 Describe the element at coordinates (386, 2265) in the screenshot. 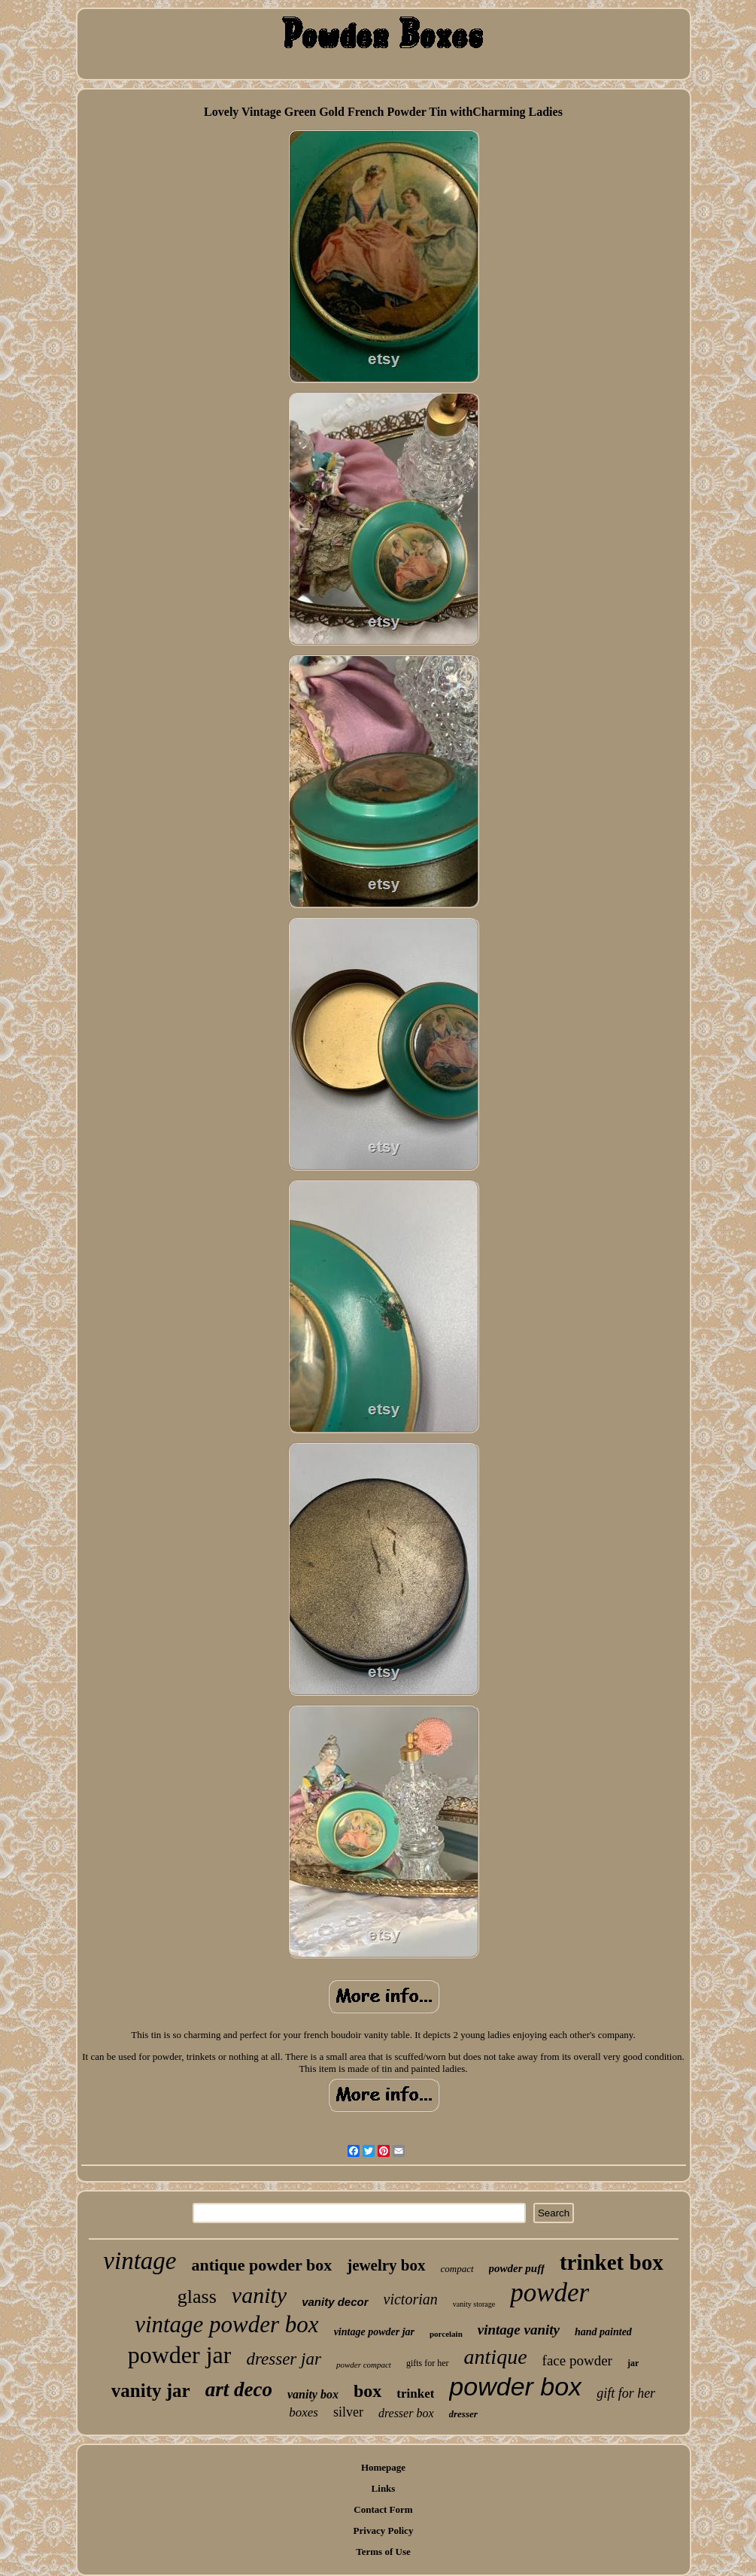

I see `jewelry box` at that location.